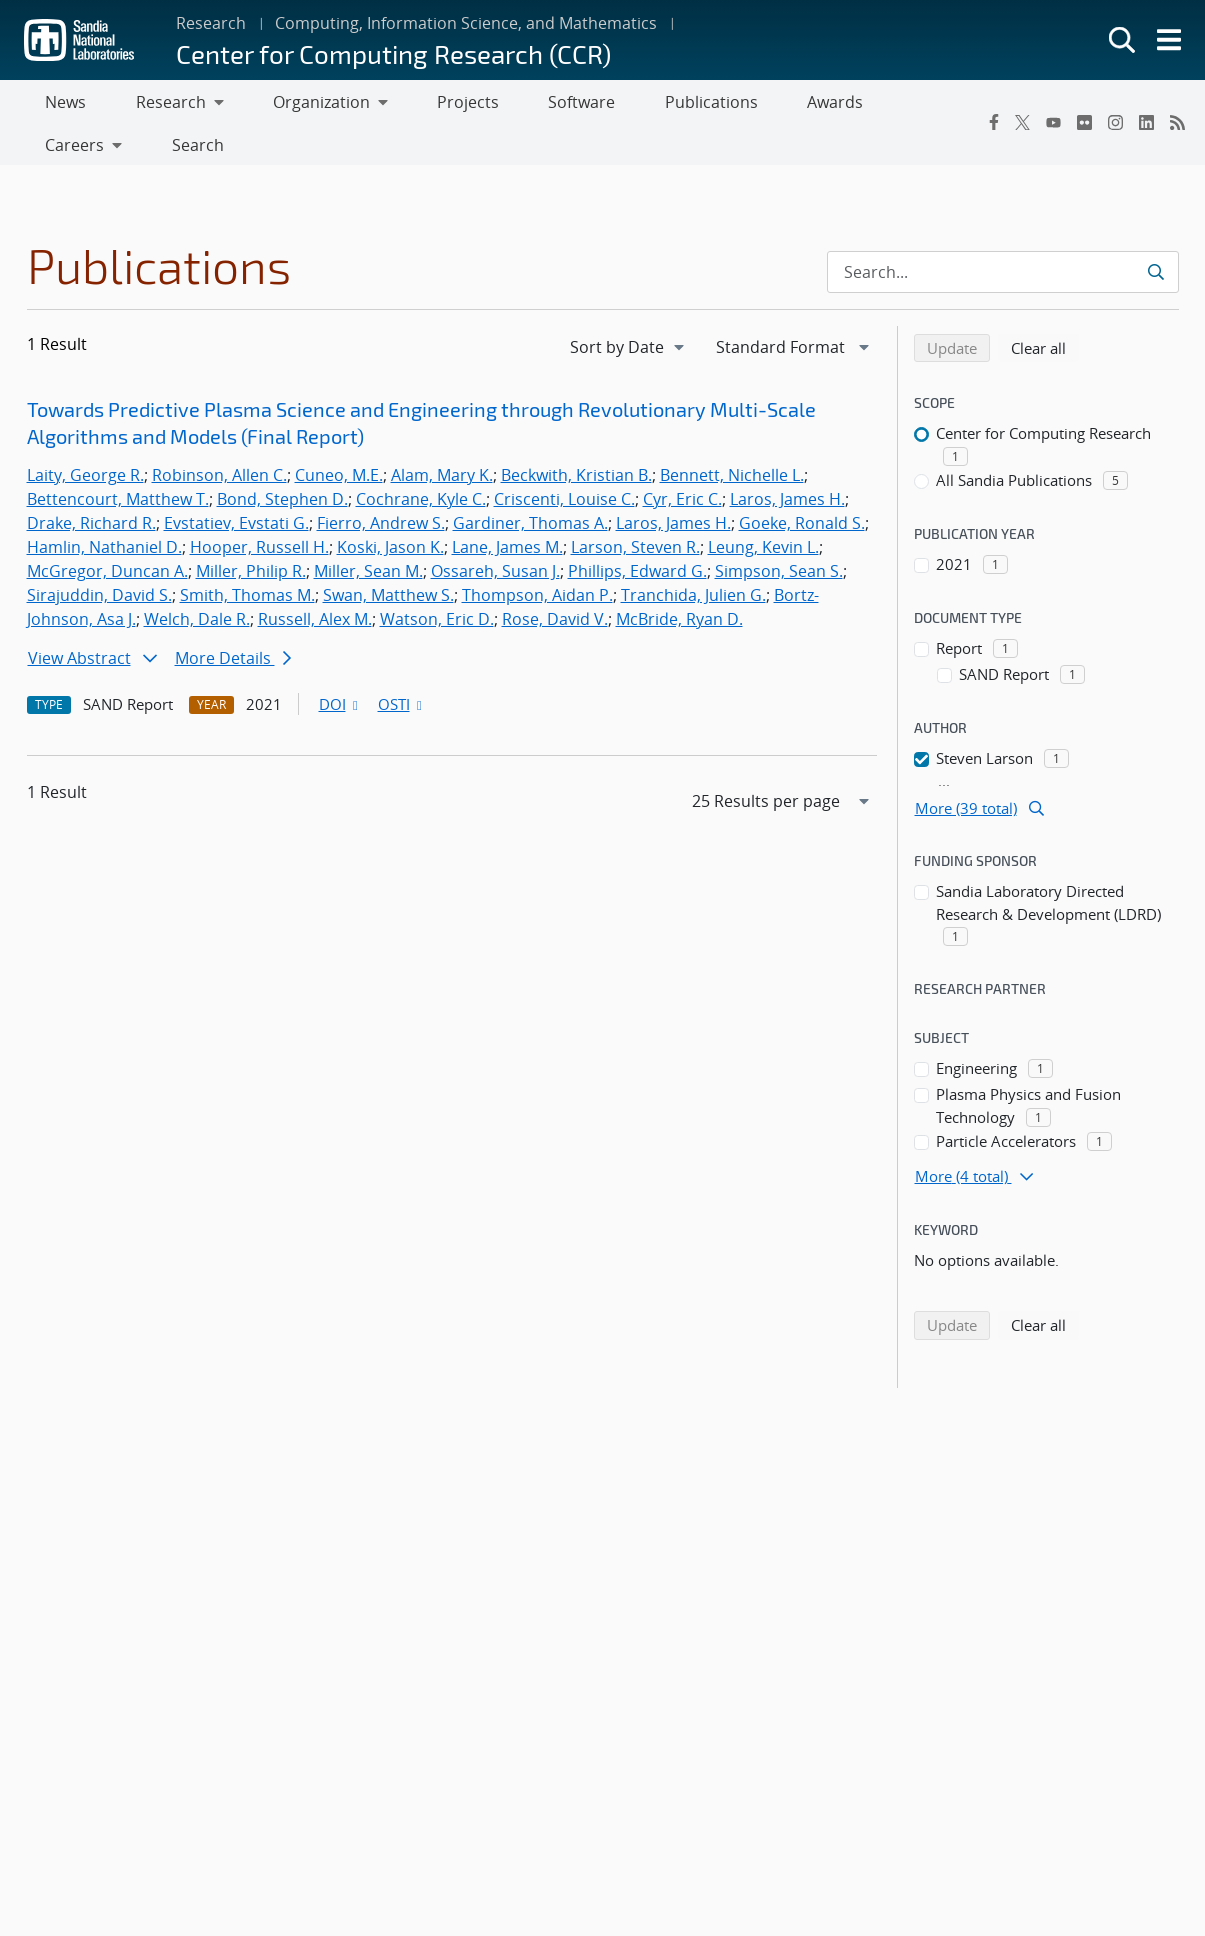 Image resolution: width=1205 pixels, height=1936 pixels. Describe the element at coordinates (219, 436) in the screenshot. I see `Robinson, Allen C.` at that location.